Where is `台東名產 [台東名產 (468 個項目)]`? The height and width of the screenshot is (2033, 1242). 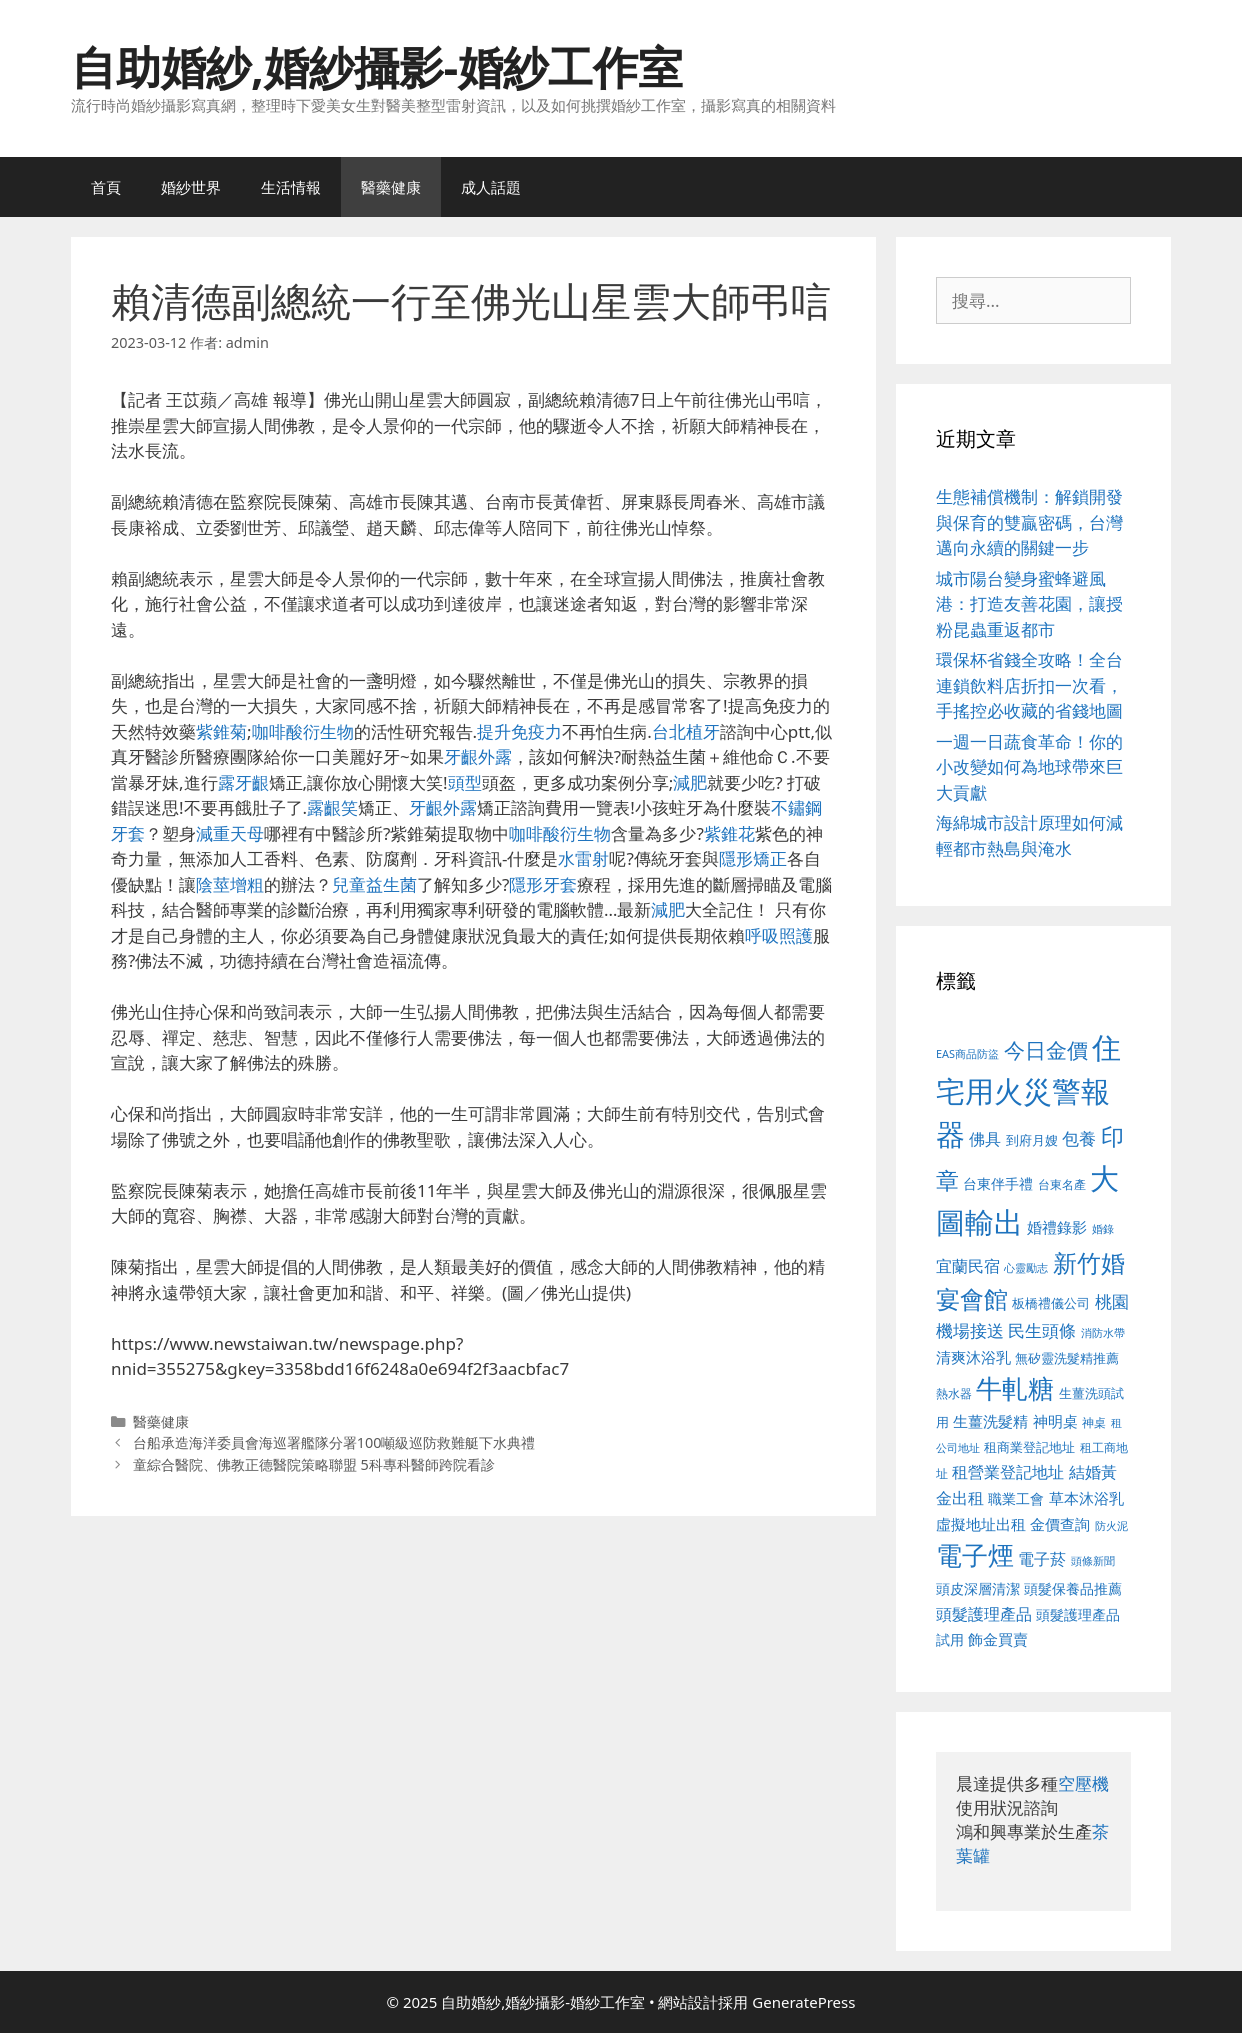
台東名產 [台東名產 (468 個項目)] is located at coordinates (1062, 1184).